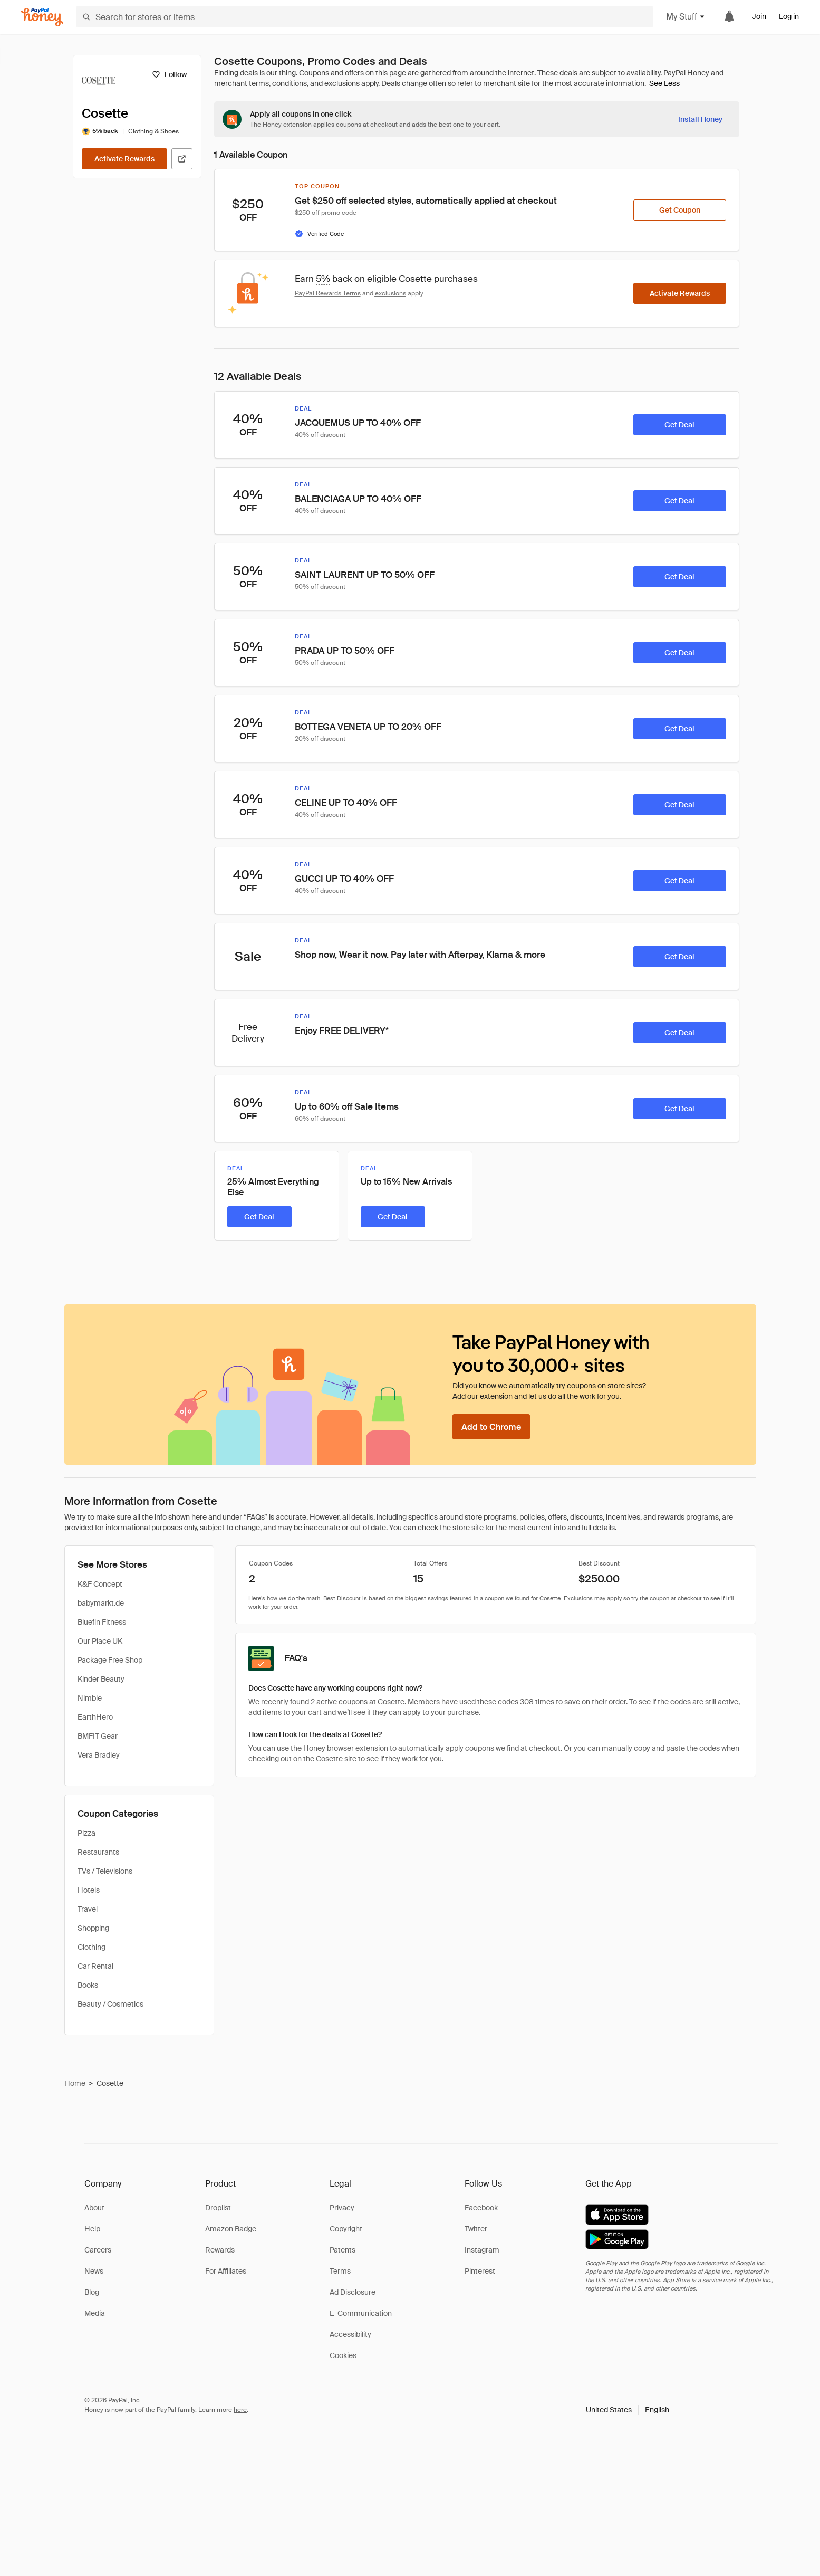 The width and height of the screenshot is (820, 2576). What do you see at coordinates (679, 424) in the screenshot?
I see `[Get Deal]` at bounding box center [679, 424].